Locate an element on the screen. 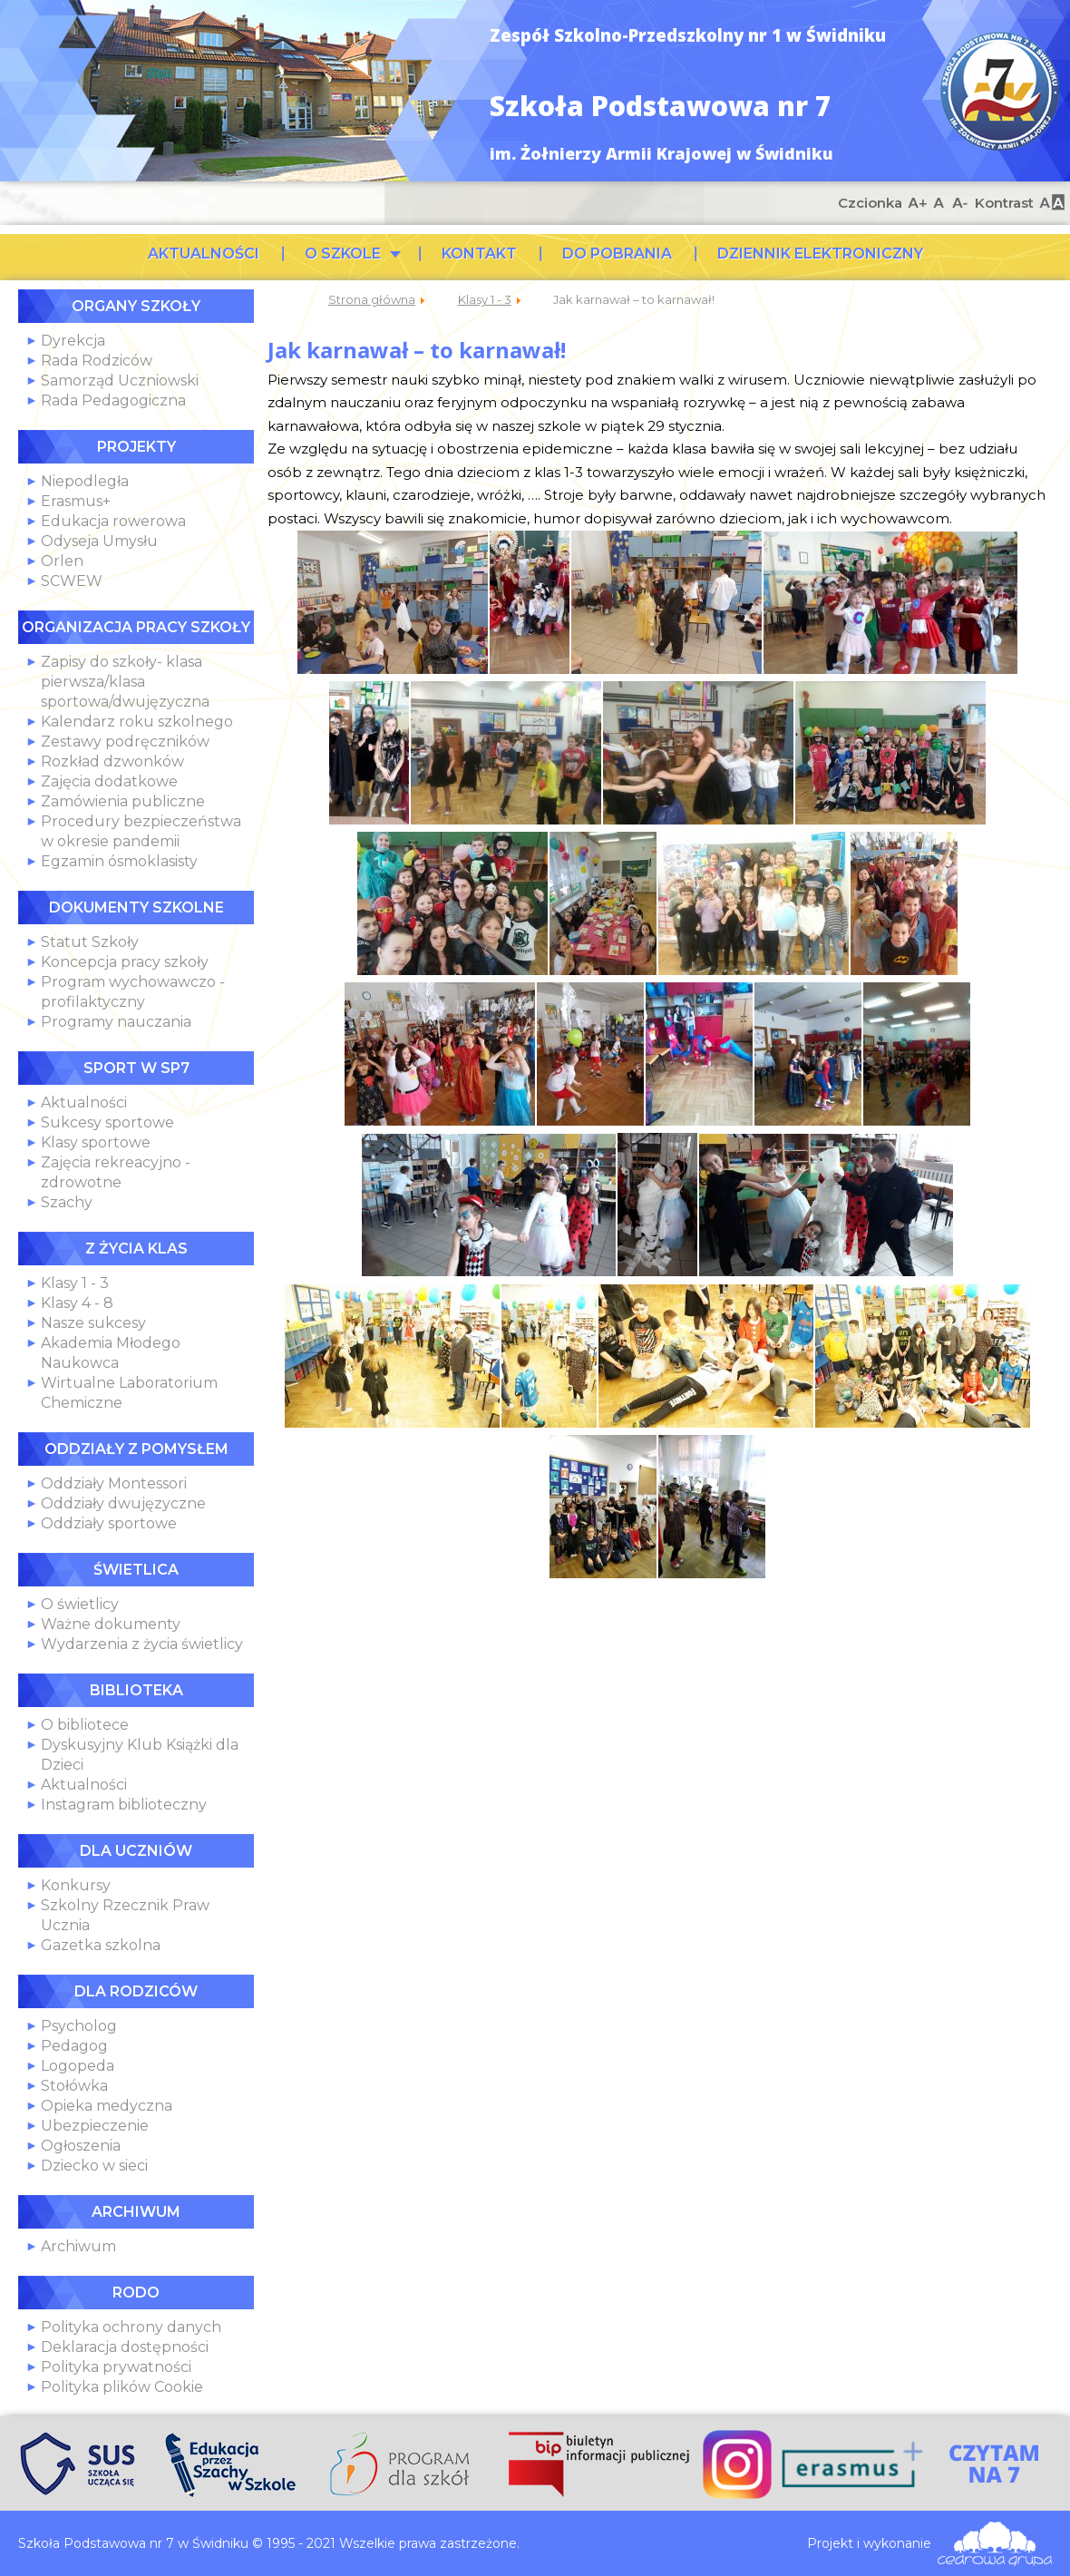  Rozkład dzwonków is located at coordinates (112, 761).